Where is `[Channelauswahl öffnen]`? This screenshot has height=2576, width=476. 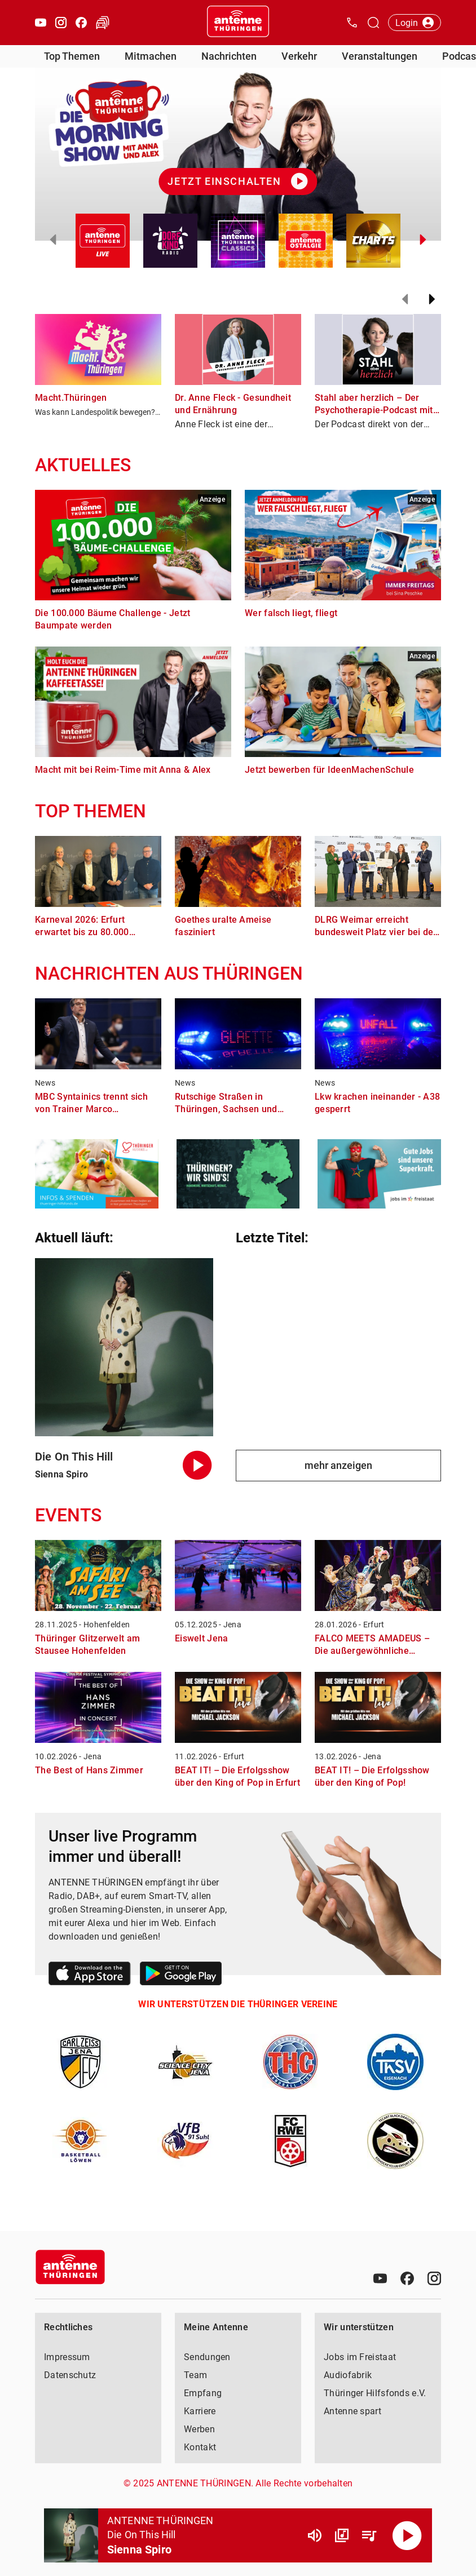
[Channelauswahl öffnen] is located at coordinates (373, 23).